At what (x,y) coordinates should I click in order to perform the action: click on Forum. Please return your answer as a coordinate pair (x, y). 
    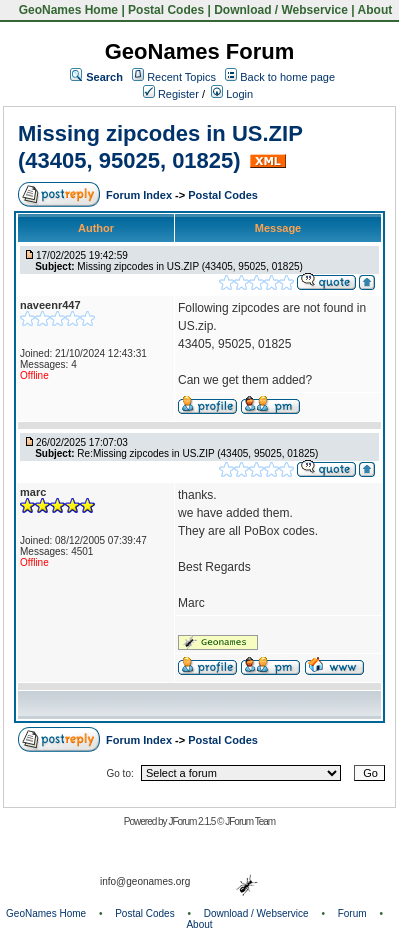
    Looking at the image, I should click on (352, 913).